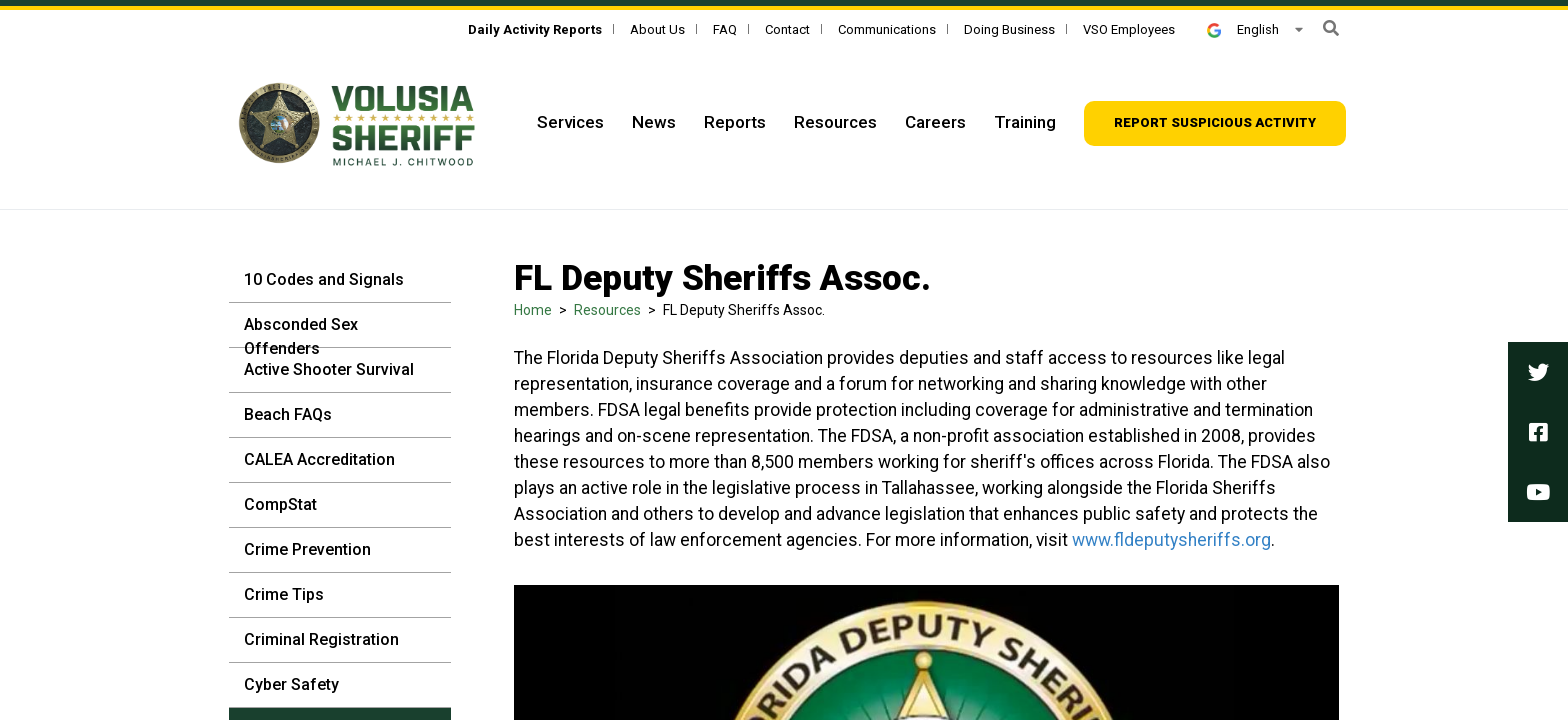  Describe the element at coordinates (284, 594) in the screenshot. I see `Crime Tips` at that location.